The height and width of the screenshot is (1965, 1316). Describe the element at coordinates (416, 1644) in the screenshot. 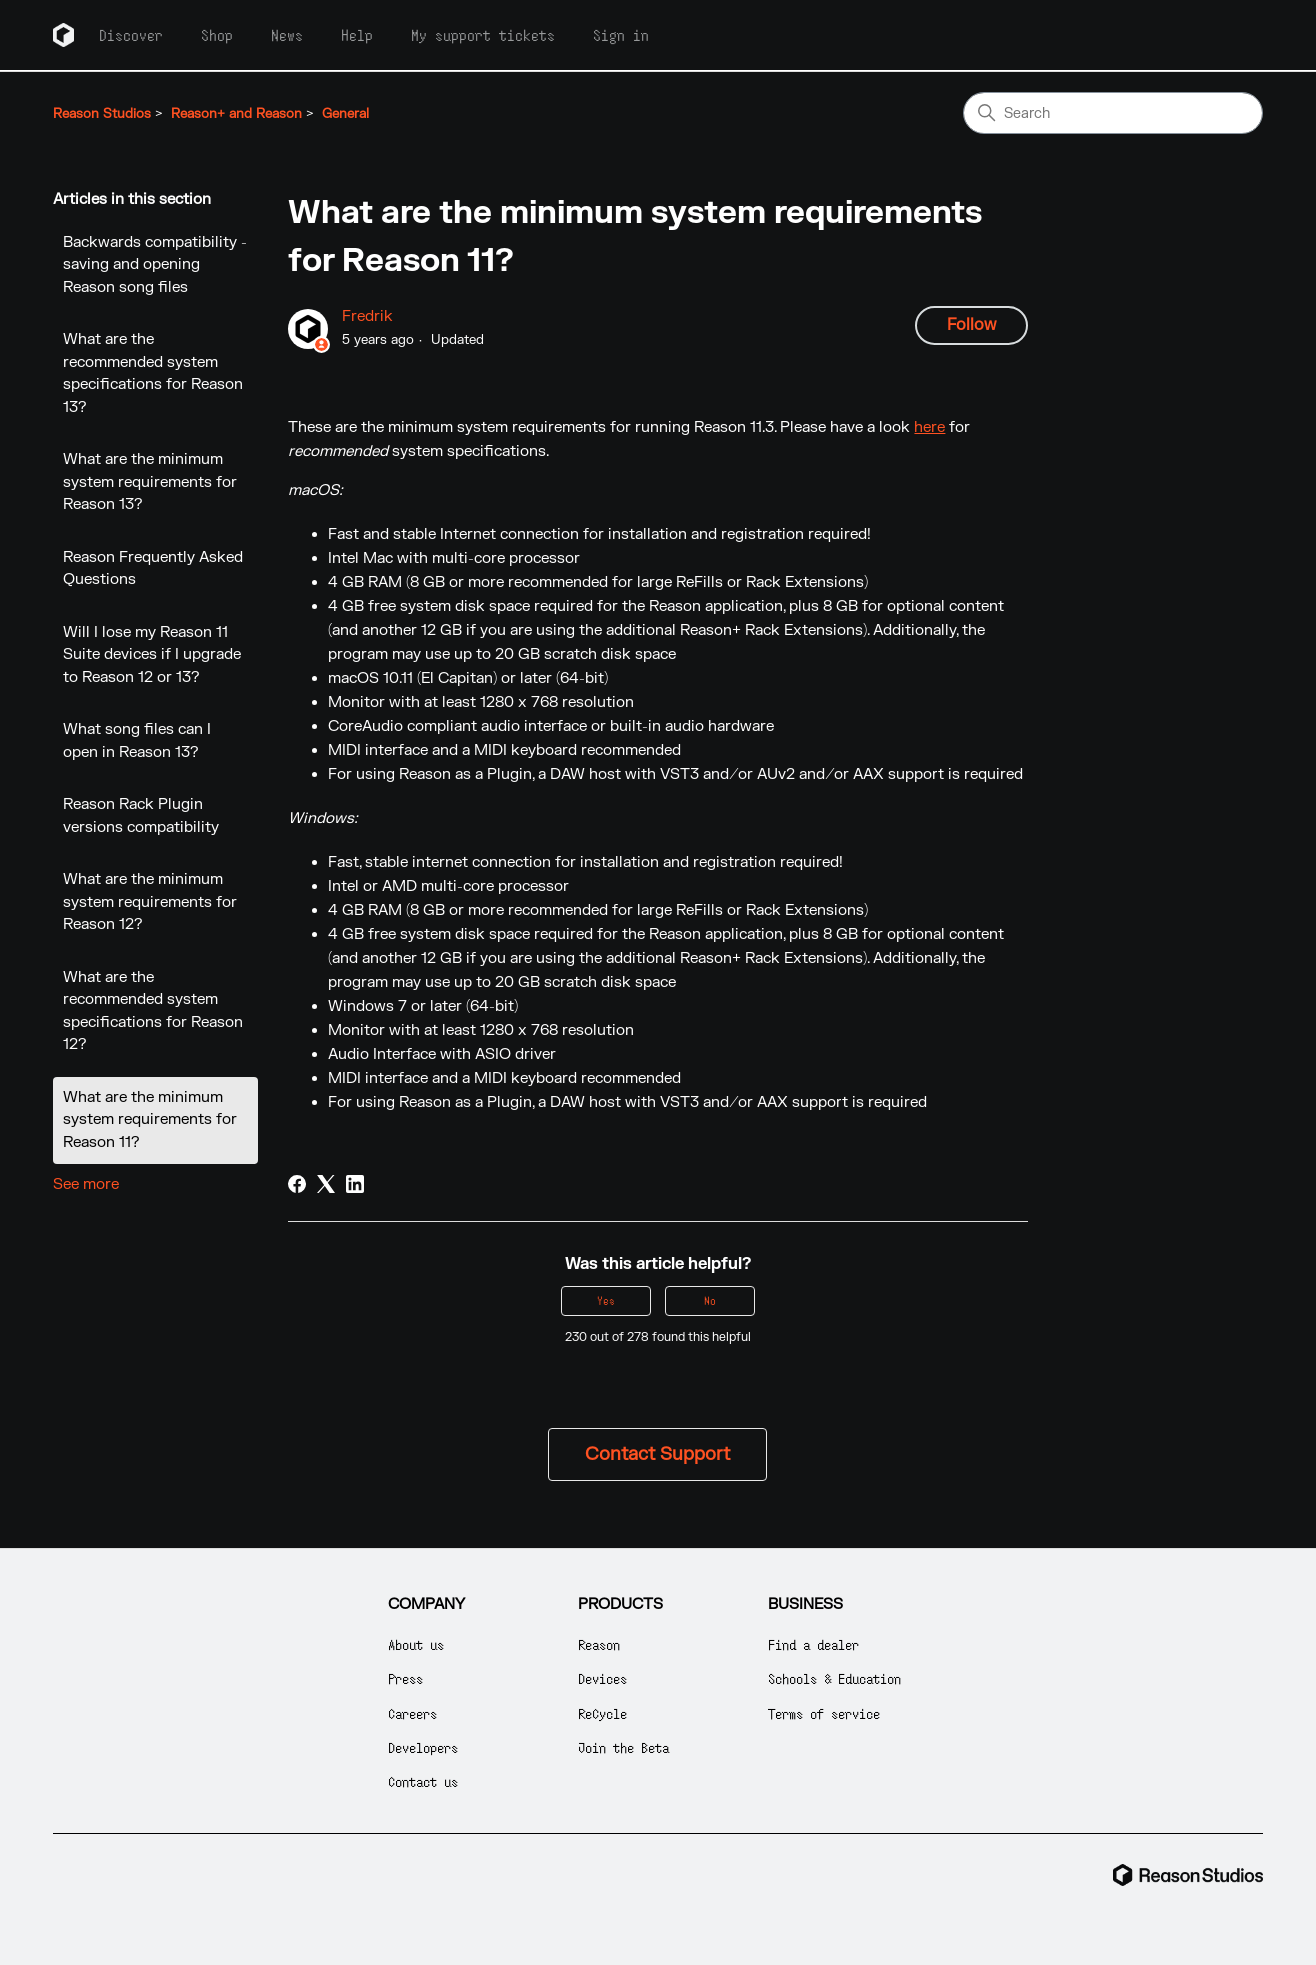

I see `About us` at that location.